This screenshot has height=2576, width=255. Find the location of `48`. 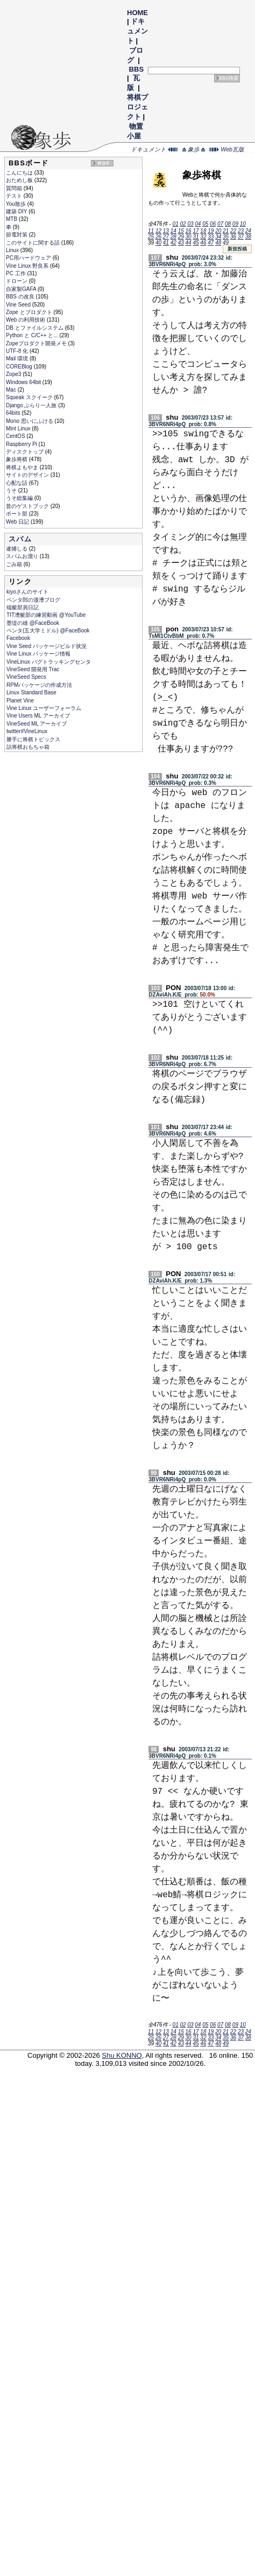

48 is located at coordinates (218, 243).